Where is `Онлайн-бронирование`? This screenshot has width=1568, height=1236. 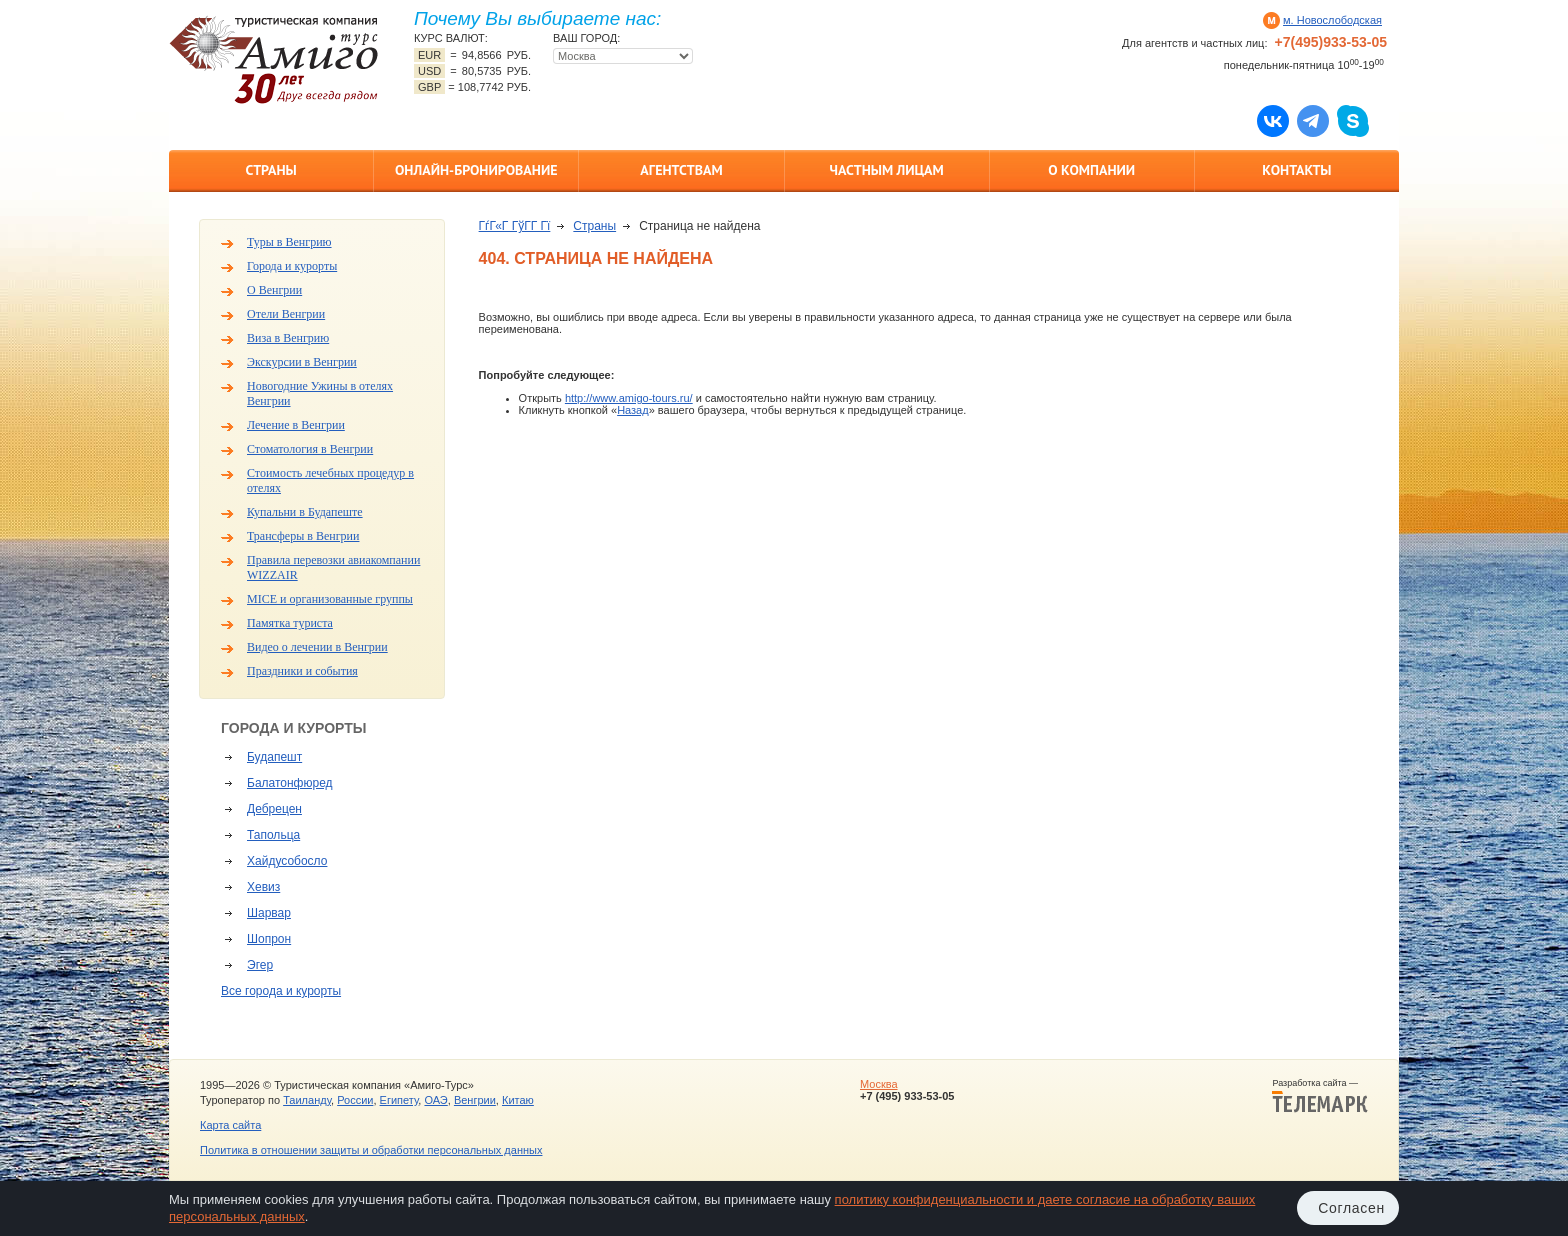
Онлайн-бронирование is located at coordinates (476, 170).